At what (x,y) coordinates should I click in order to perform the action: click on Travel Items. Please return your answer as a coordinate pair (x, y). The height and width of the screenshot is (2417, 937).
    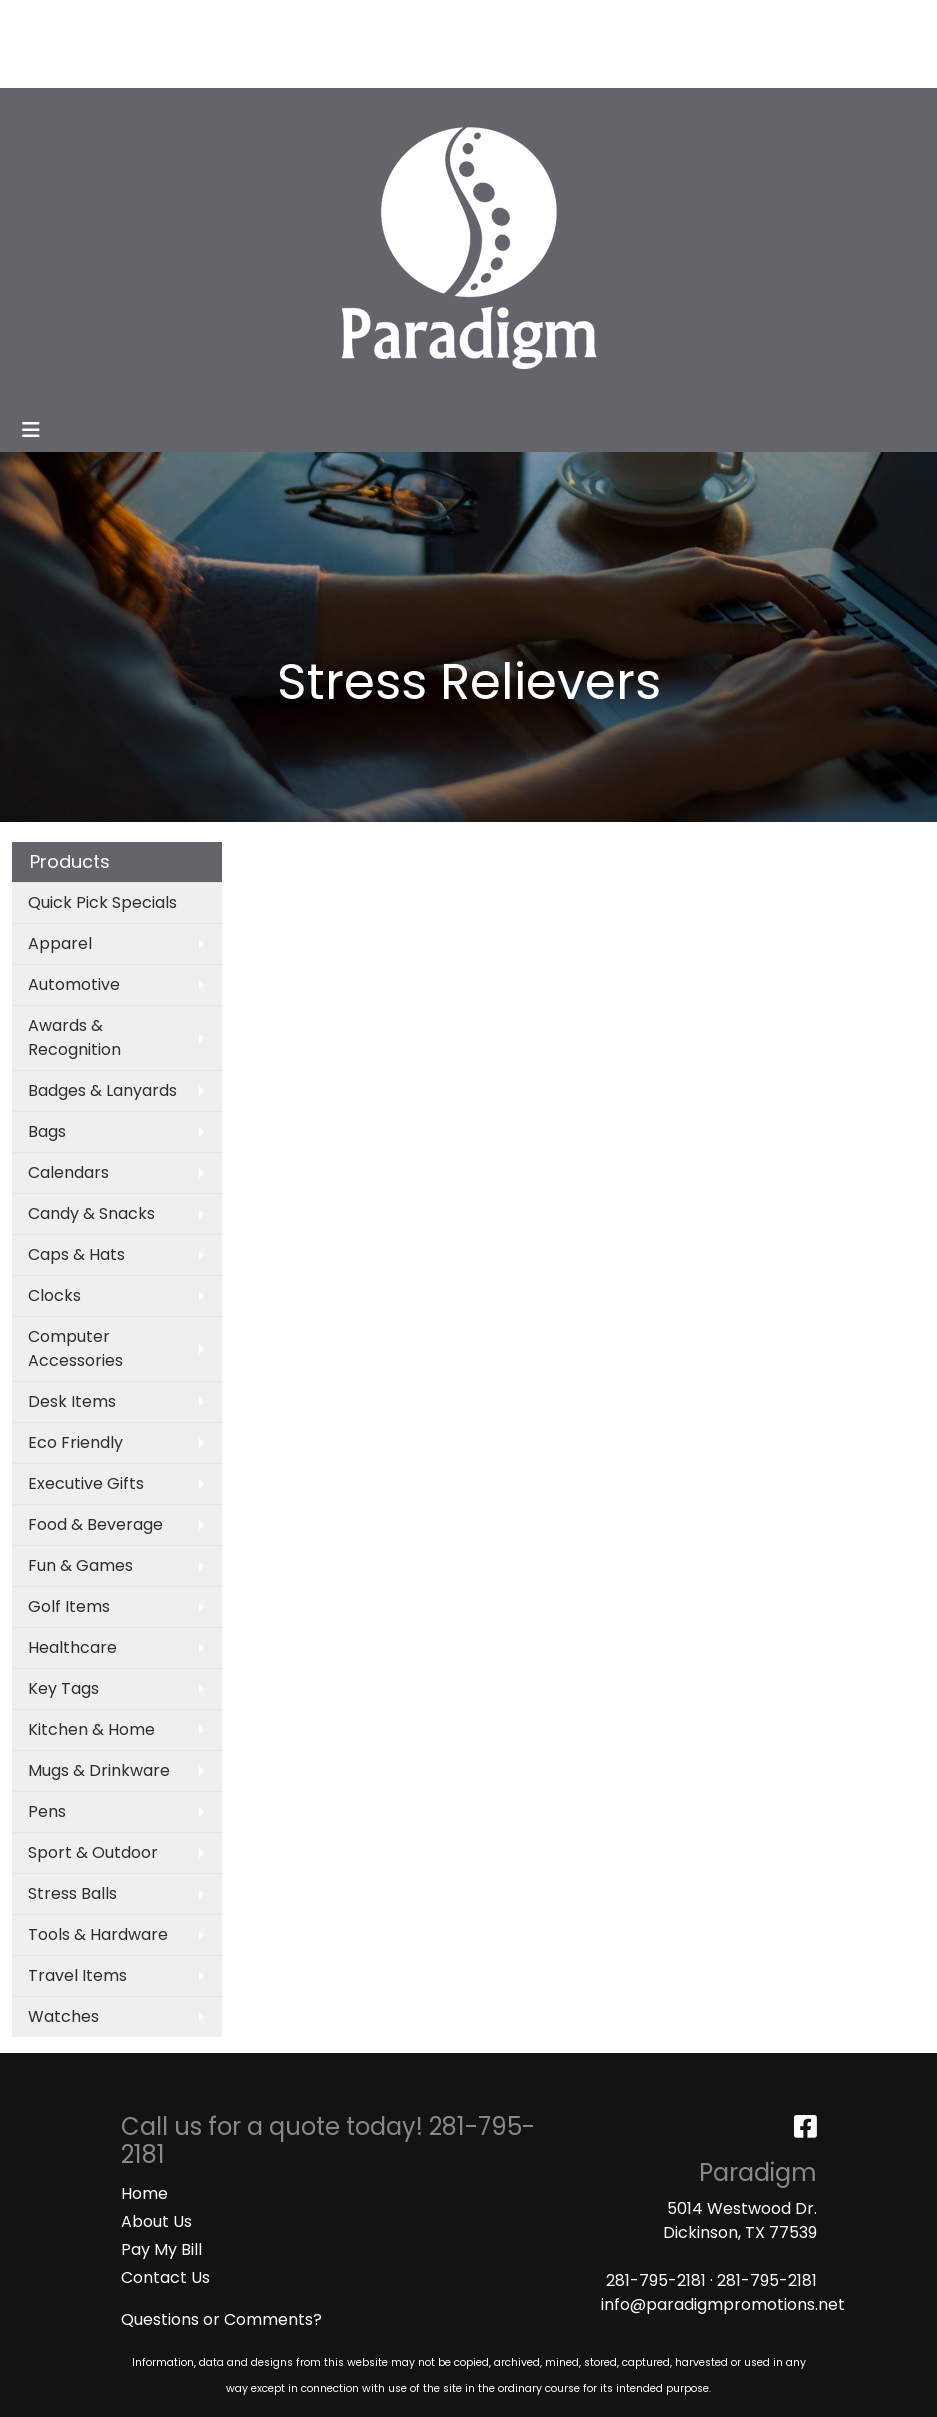
    Looking at the image, I should click on (77, 1975).